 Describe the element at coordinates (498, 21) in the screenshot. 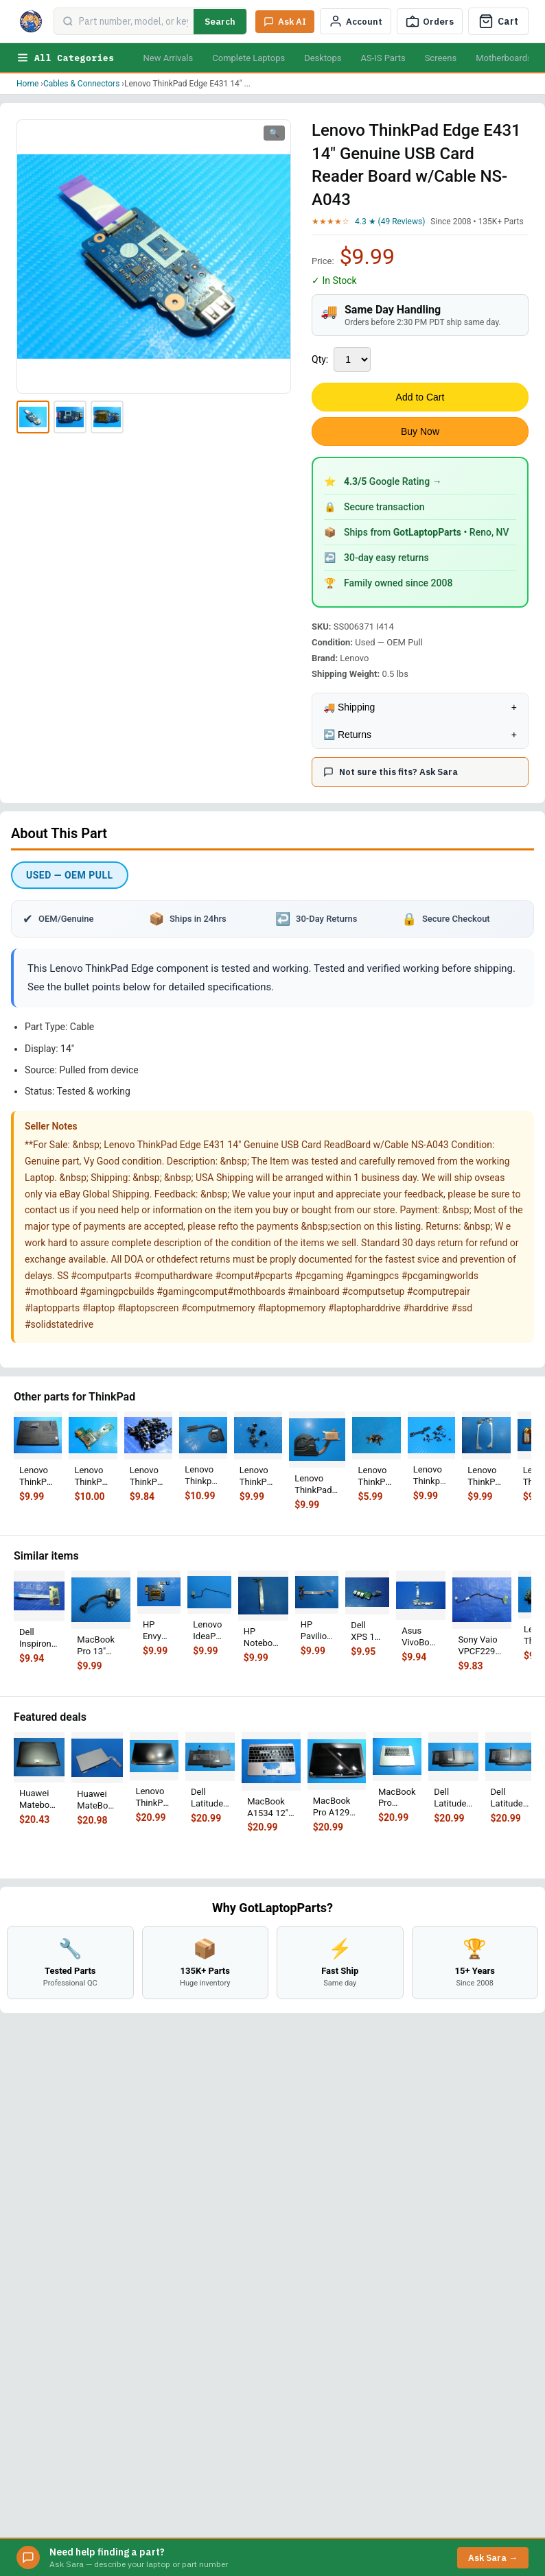

I see `[Cart]` at that location.